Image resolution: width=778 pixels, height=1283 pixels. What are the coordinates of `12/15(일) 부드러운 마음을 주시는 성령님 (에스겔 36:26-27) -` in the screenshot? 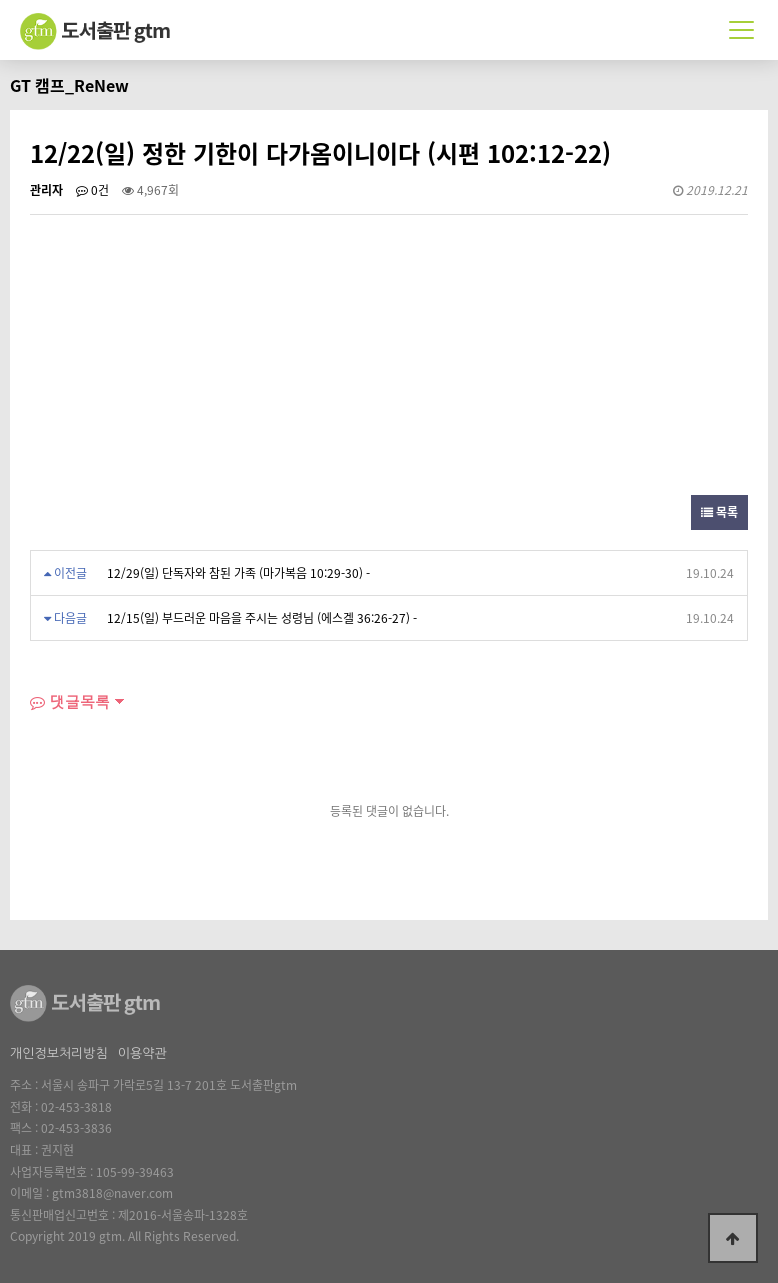 It's located at (262, 618).